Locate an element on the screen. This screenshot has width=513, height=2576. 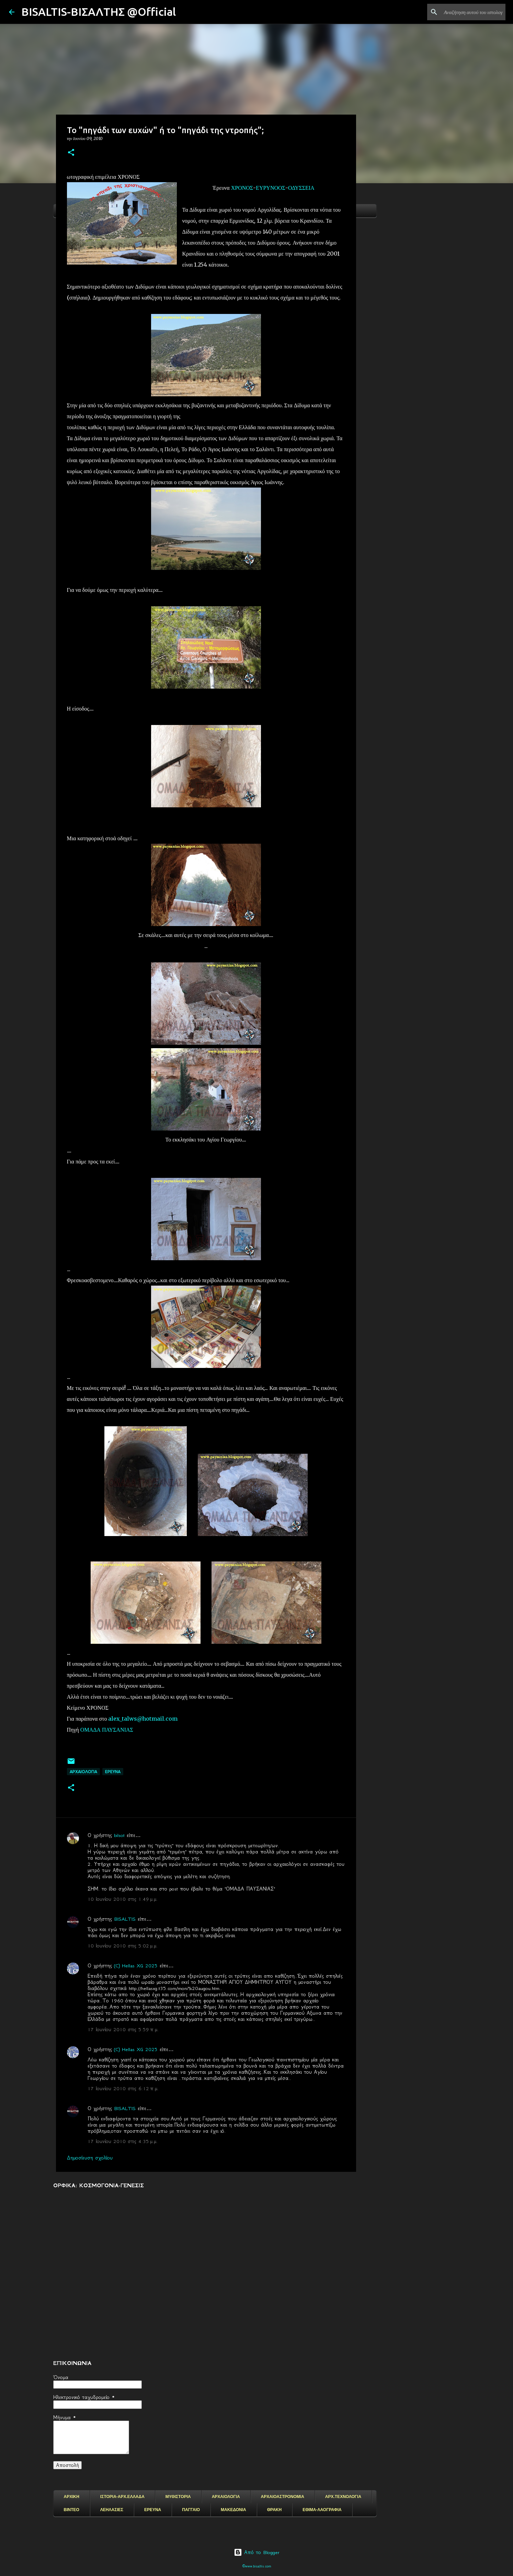
ΘΡΑΚΗ is located at coordinates (274, 2509).